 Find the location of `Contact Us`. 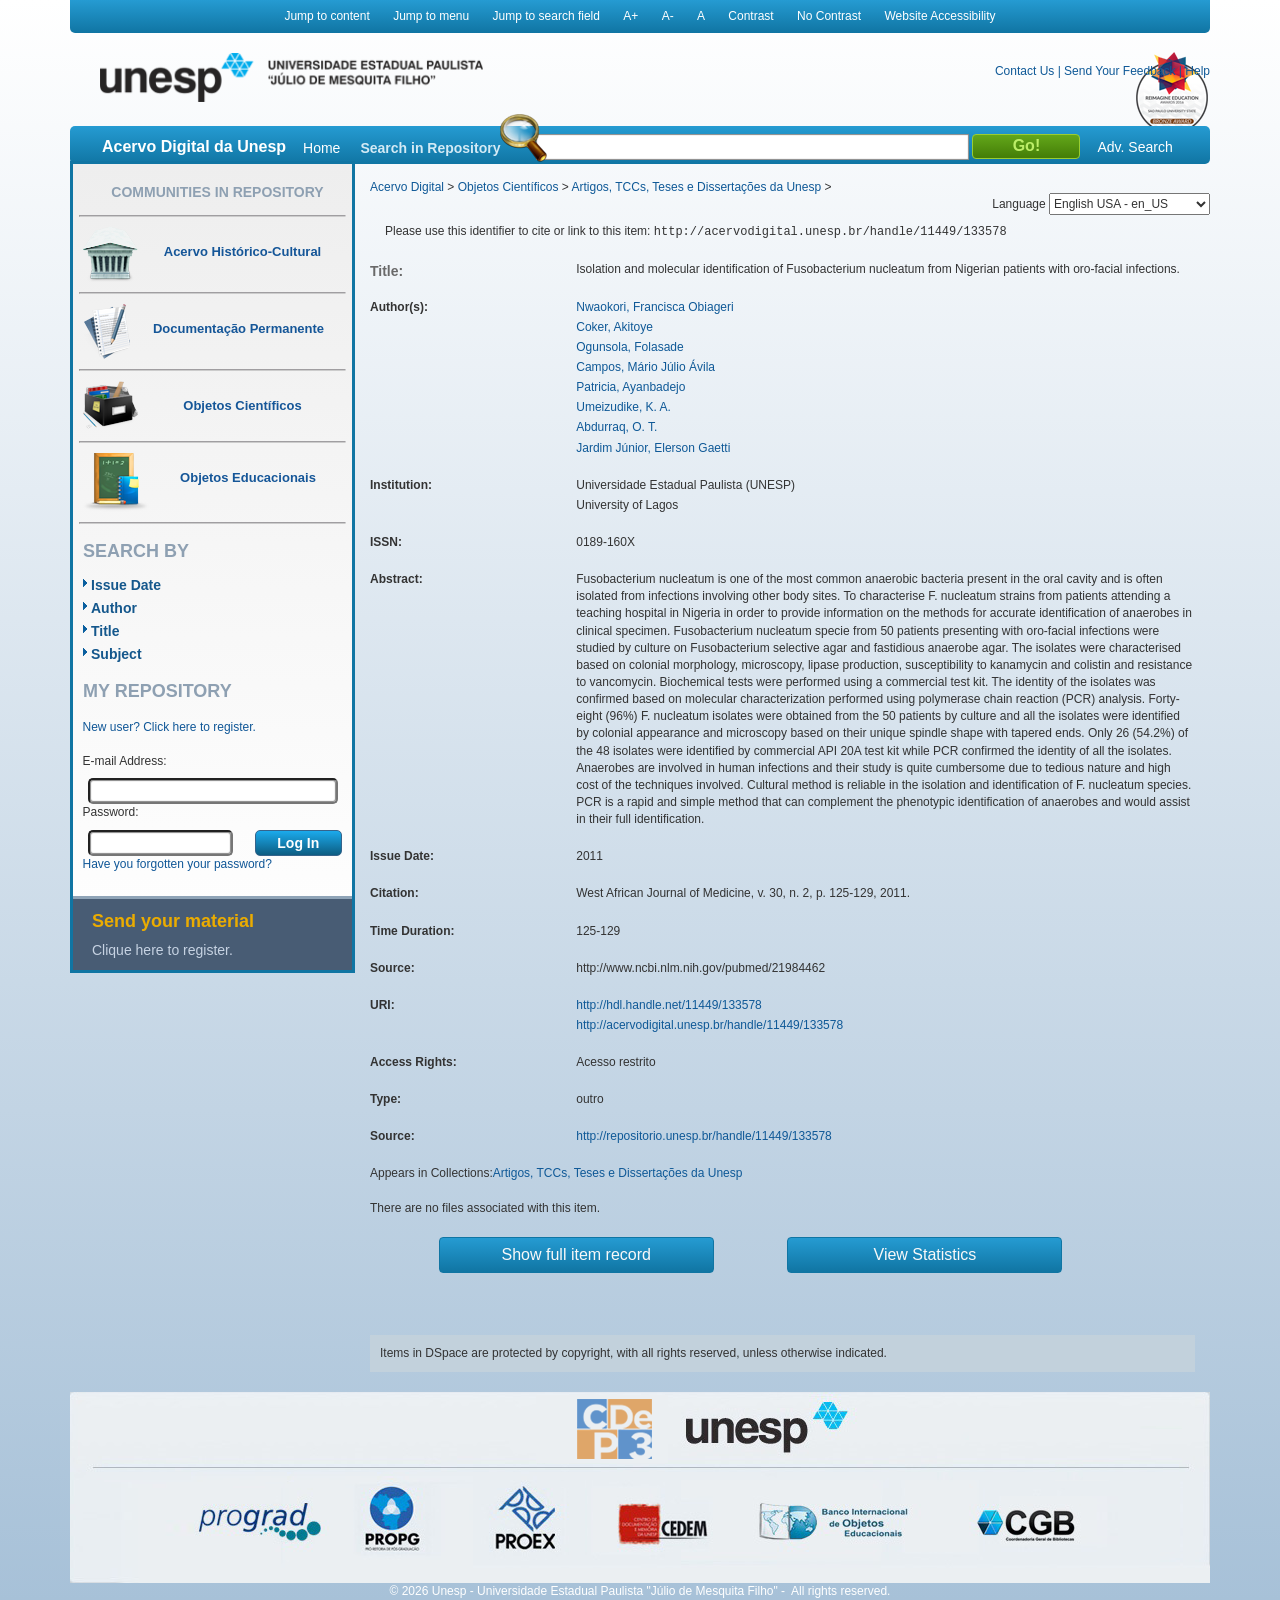

Contact Us is located at coordinates (1024, 71).